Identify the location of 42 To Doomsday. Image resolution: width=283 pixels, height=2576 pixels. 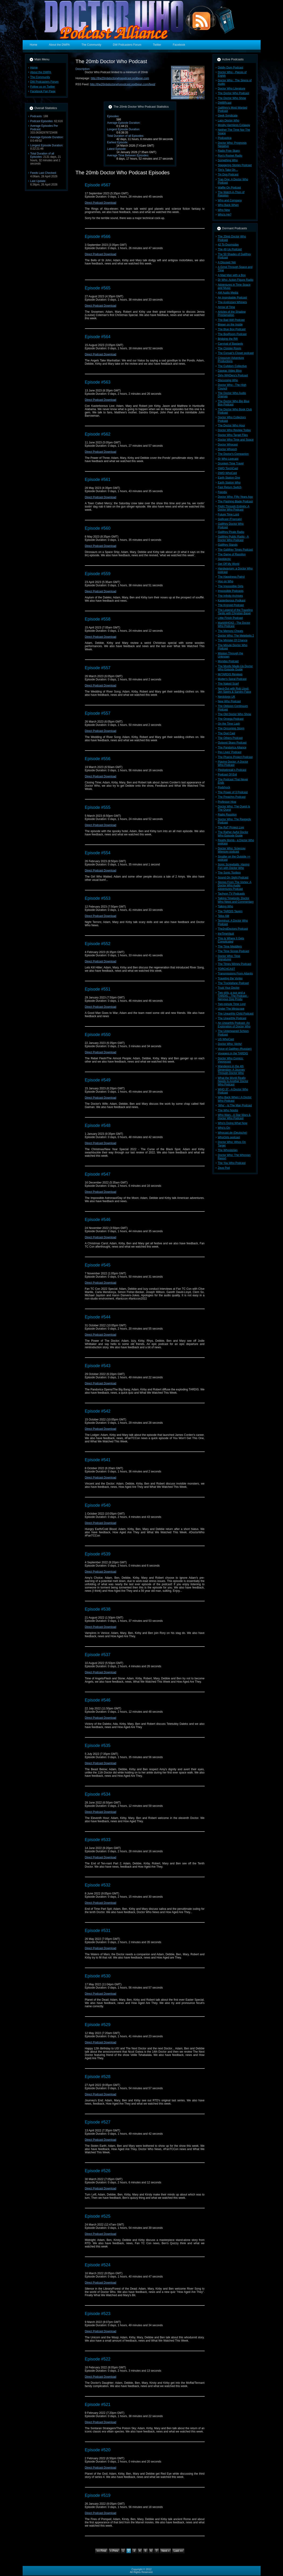
(228, 244).